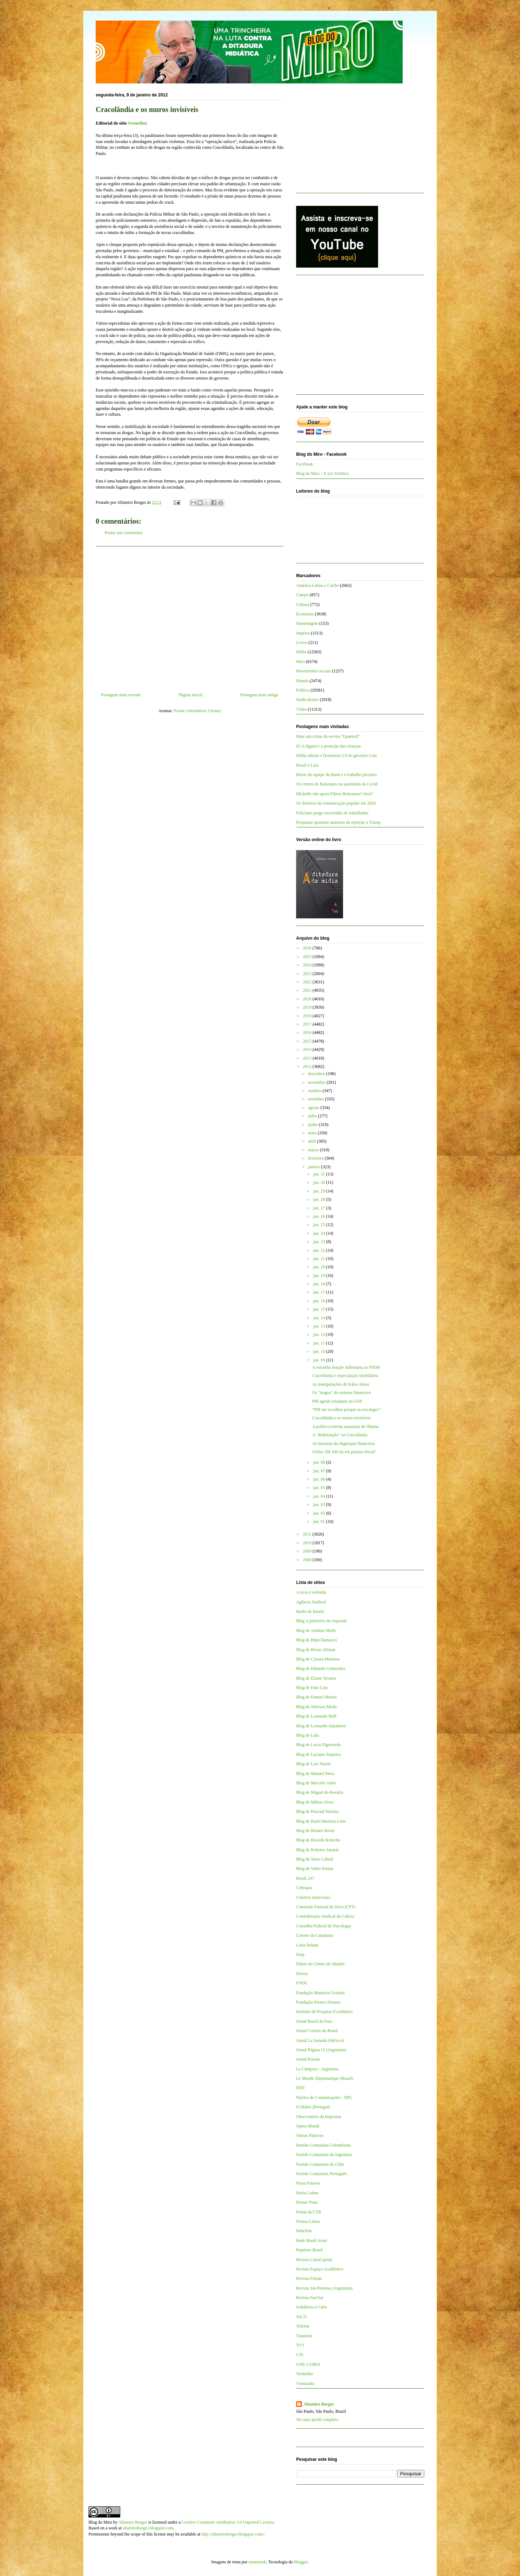  I want to click on A política externa assassina de Obama, so click(345, 1426).